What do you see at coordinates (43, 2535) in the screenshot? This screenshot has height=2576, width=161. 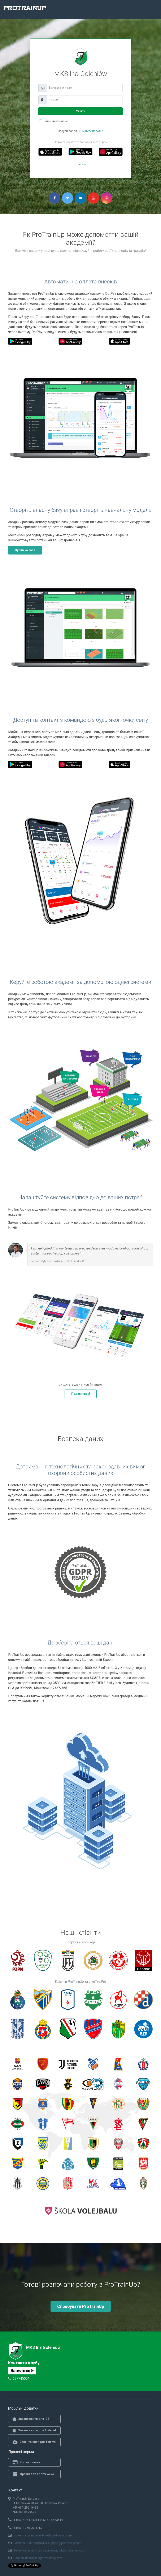 I see `Бізнес та співпраця: biuro@protrainup.com` at bounding box center [43, 2535].